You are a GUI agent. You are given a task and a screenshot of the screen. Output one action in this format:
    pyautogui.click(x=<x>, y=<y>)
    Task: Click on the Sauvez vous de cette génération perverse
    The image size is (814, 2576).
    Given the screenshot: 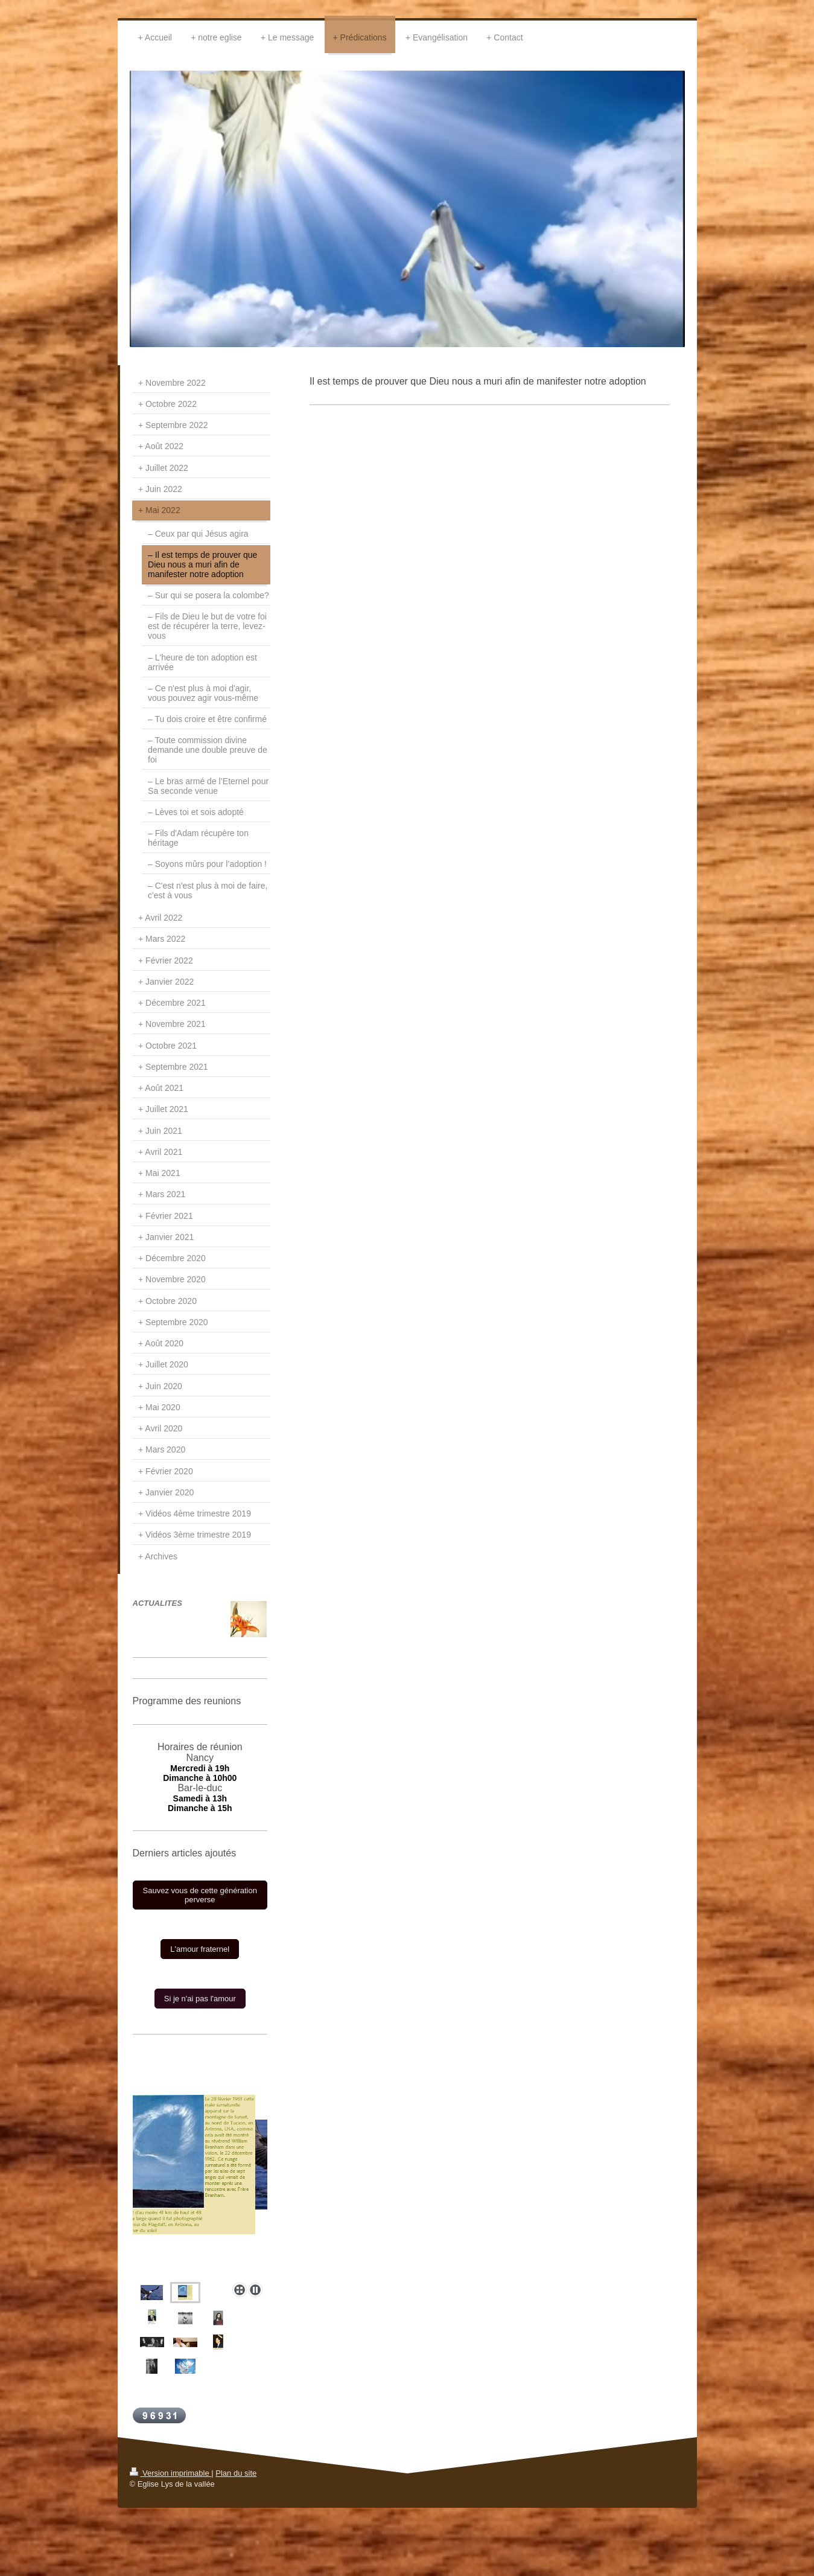 What is the action you would take?
    pyautogui.click(x=200, y=1895)
    